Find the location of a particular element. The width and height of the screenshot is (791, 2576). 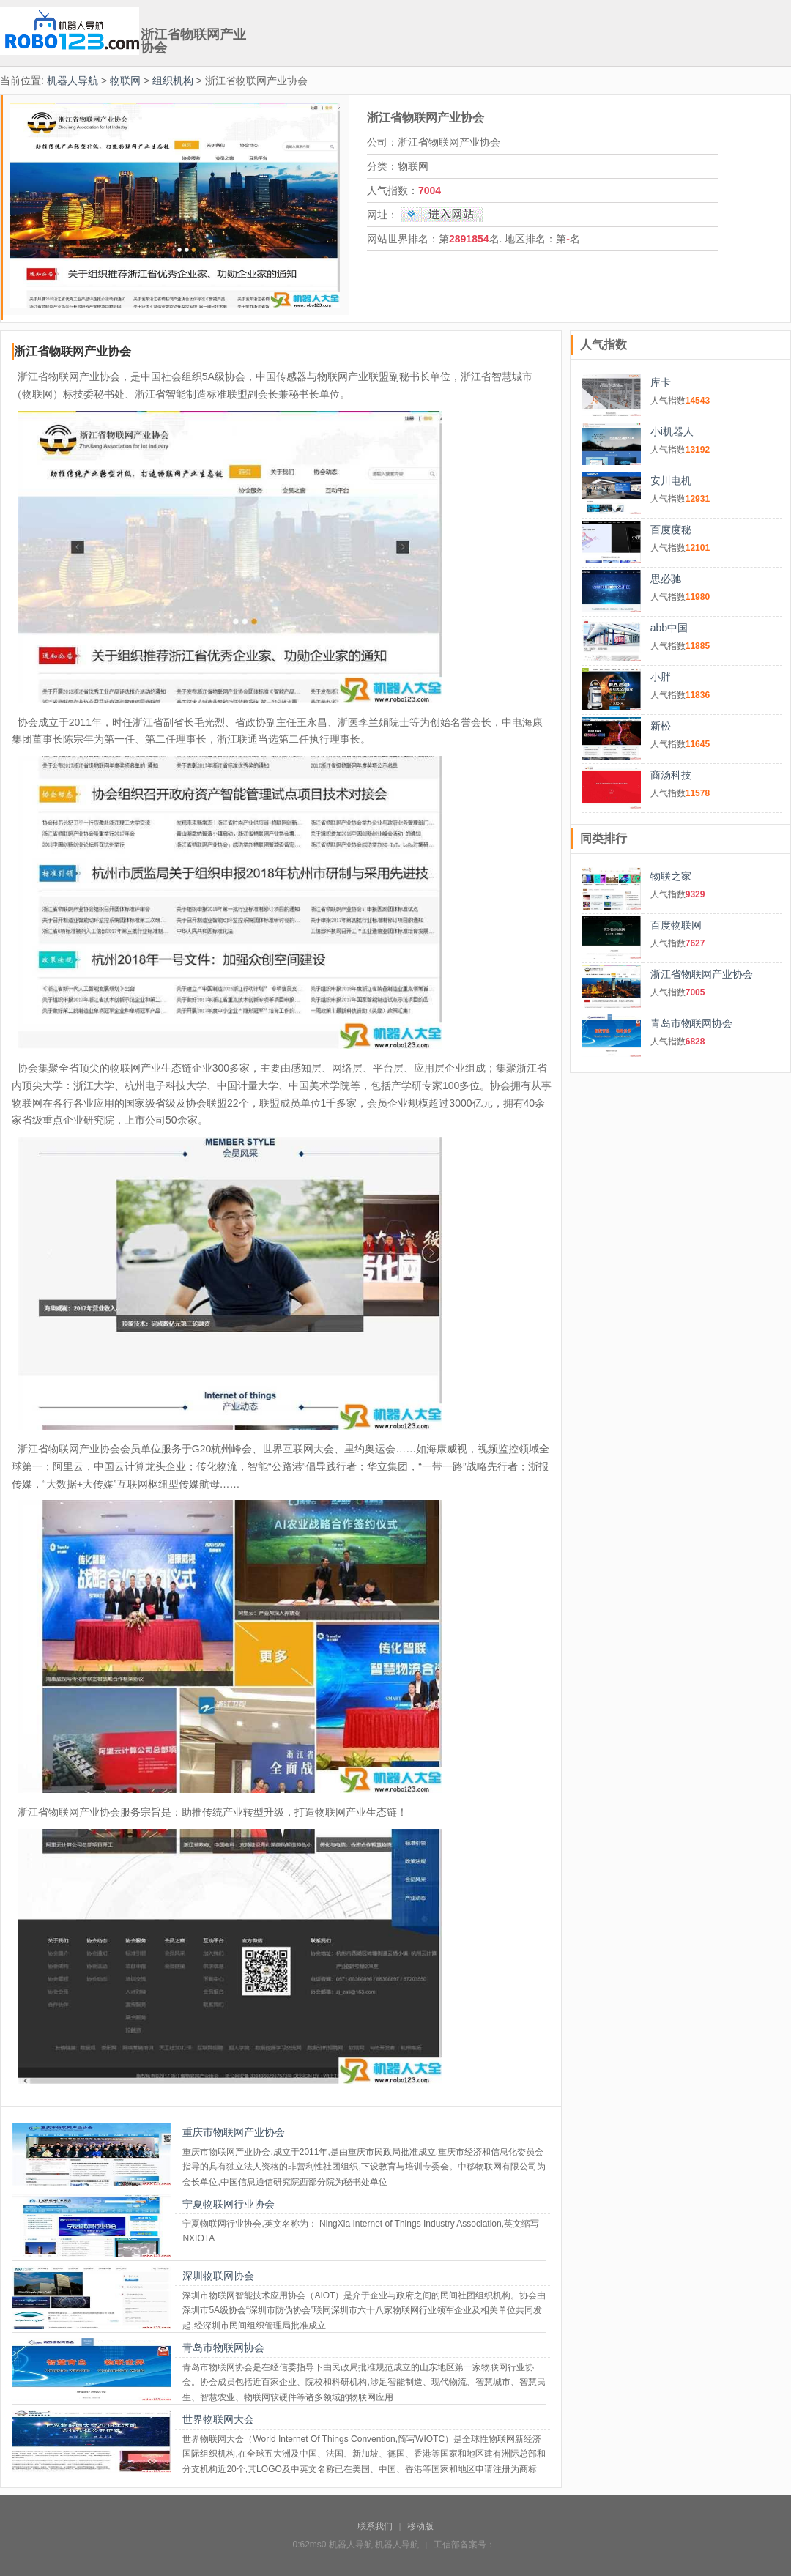

重庆市物联网产业协会 is located at coordinates (233, 2132).